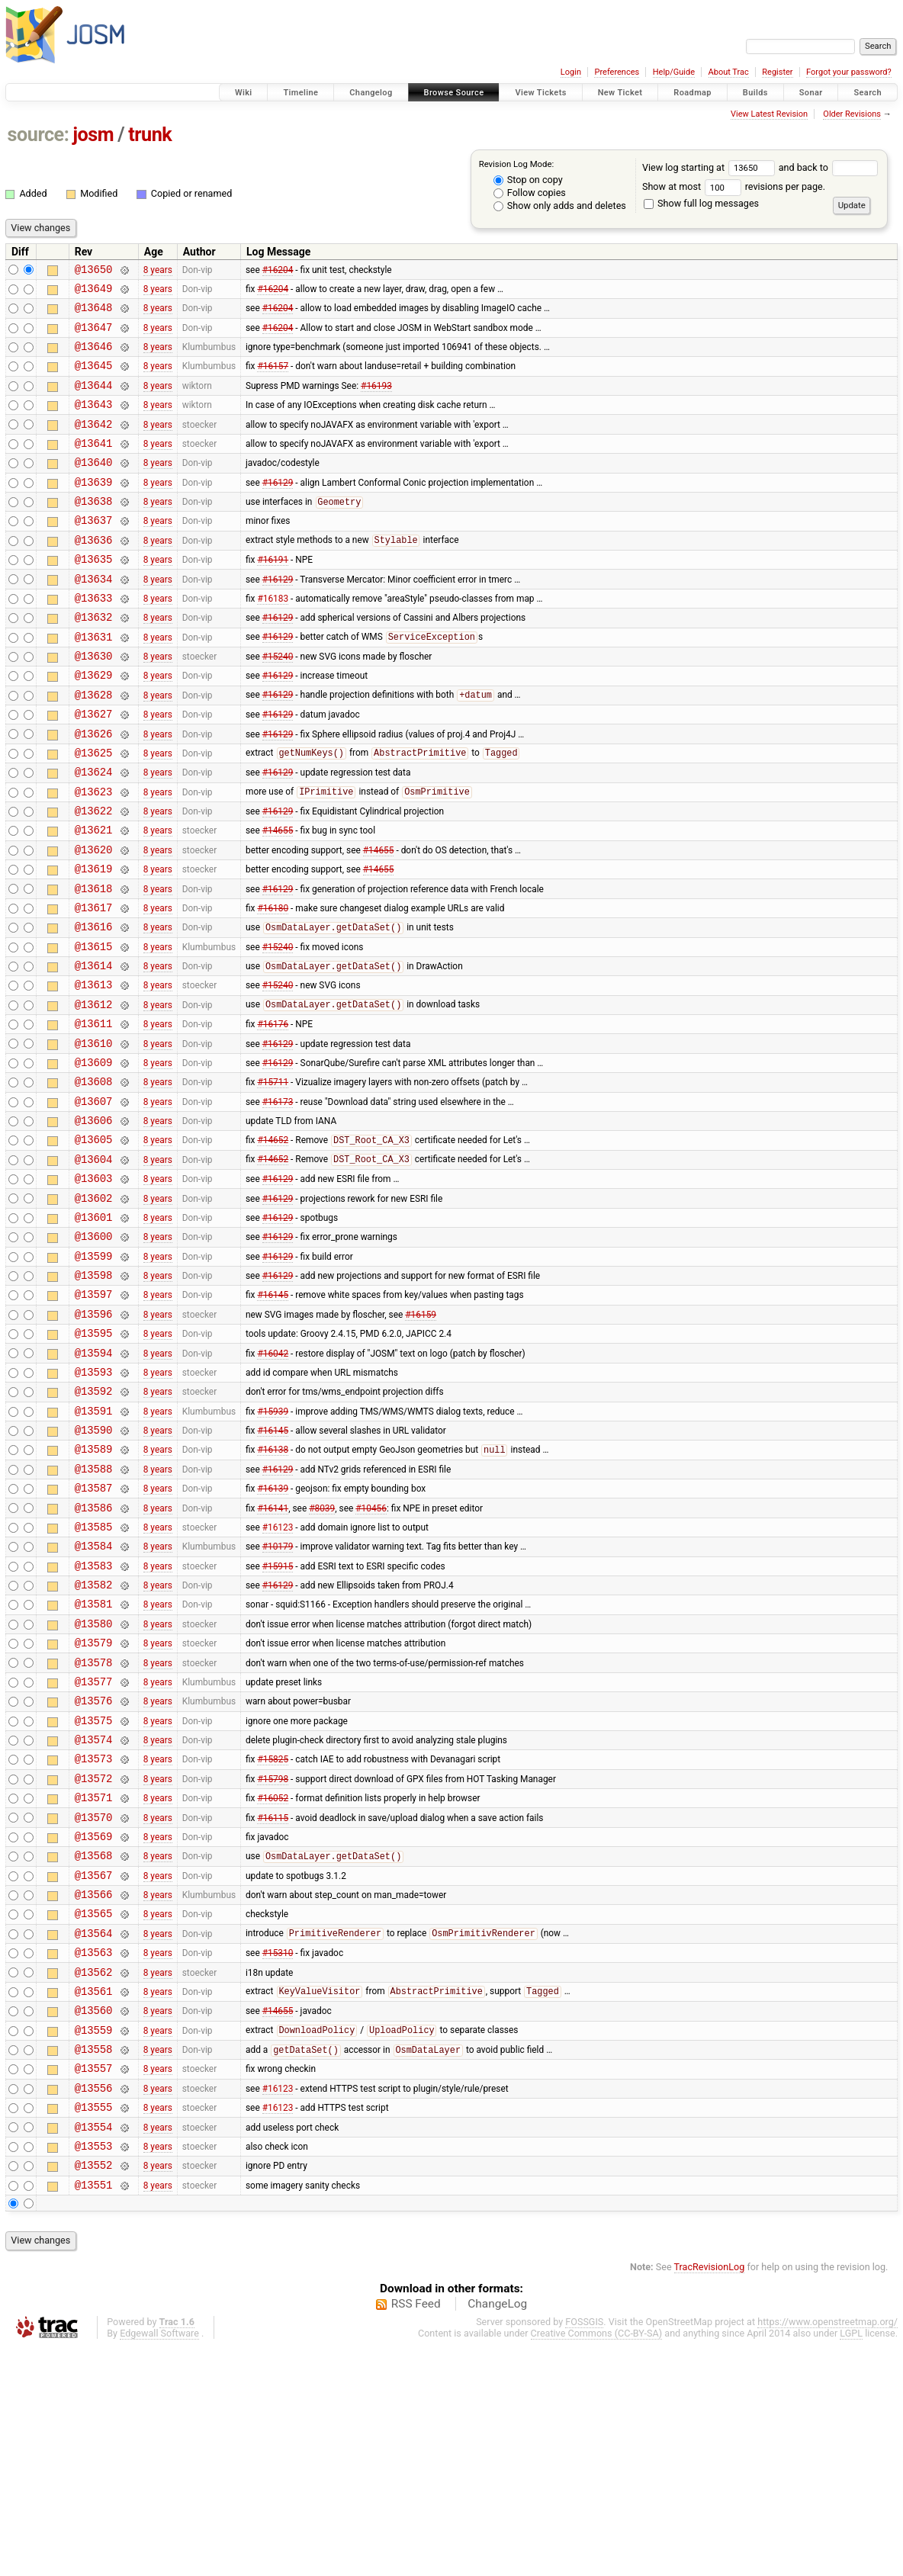 The image size is (903, 2576). What do you see at coordinates (692, 93) in the screenshot?
I see `Roadmap` at bounding box center [692, 93].